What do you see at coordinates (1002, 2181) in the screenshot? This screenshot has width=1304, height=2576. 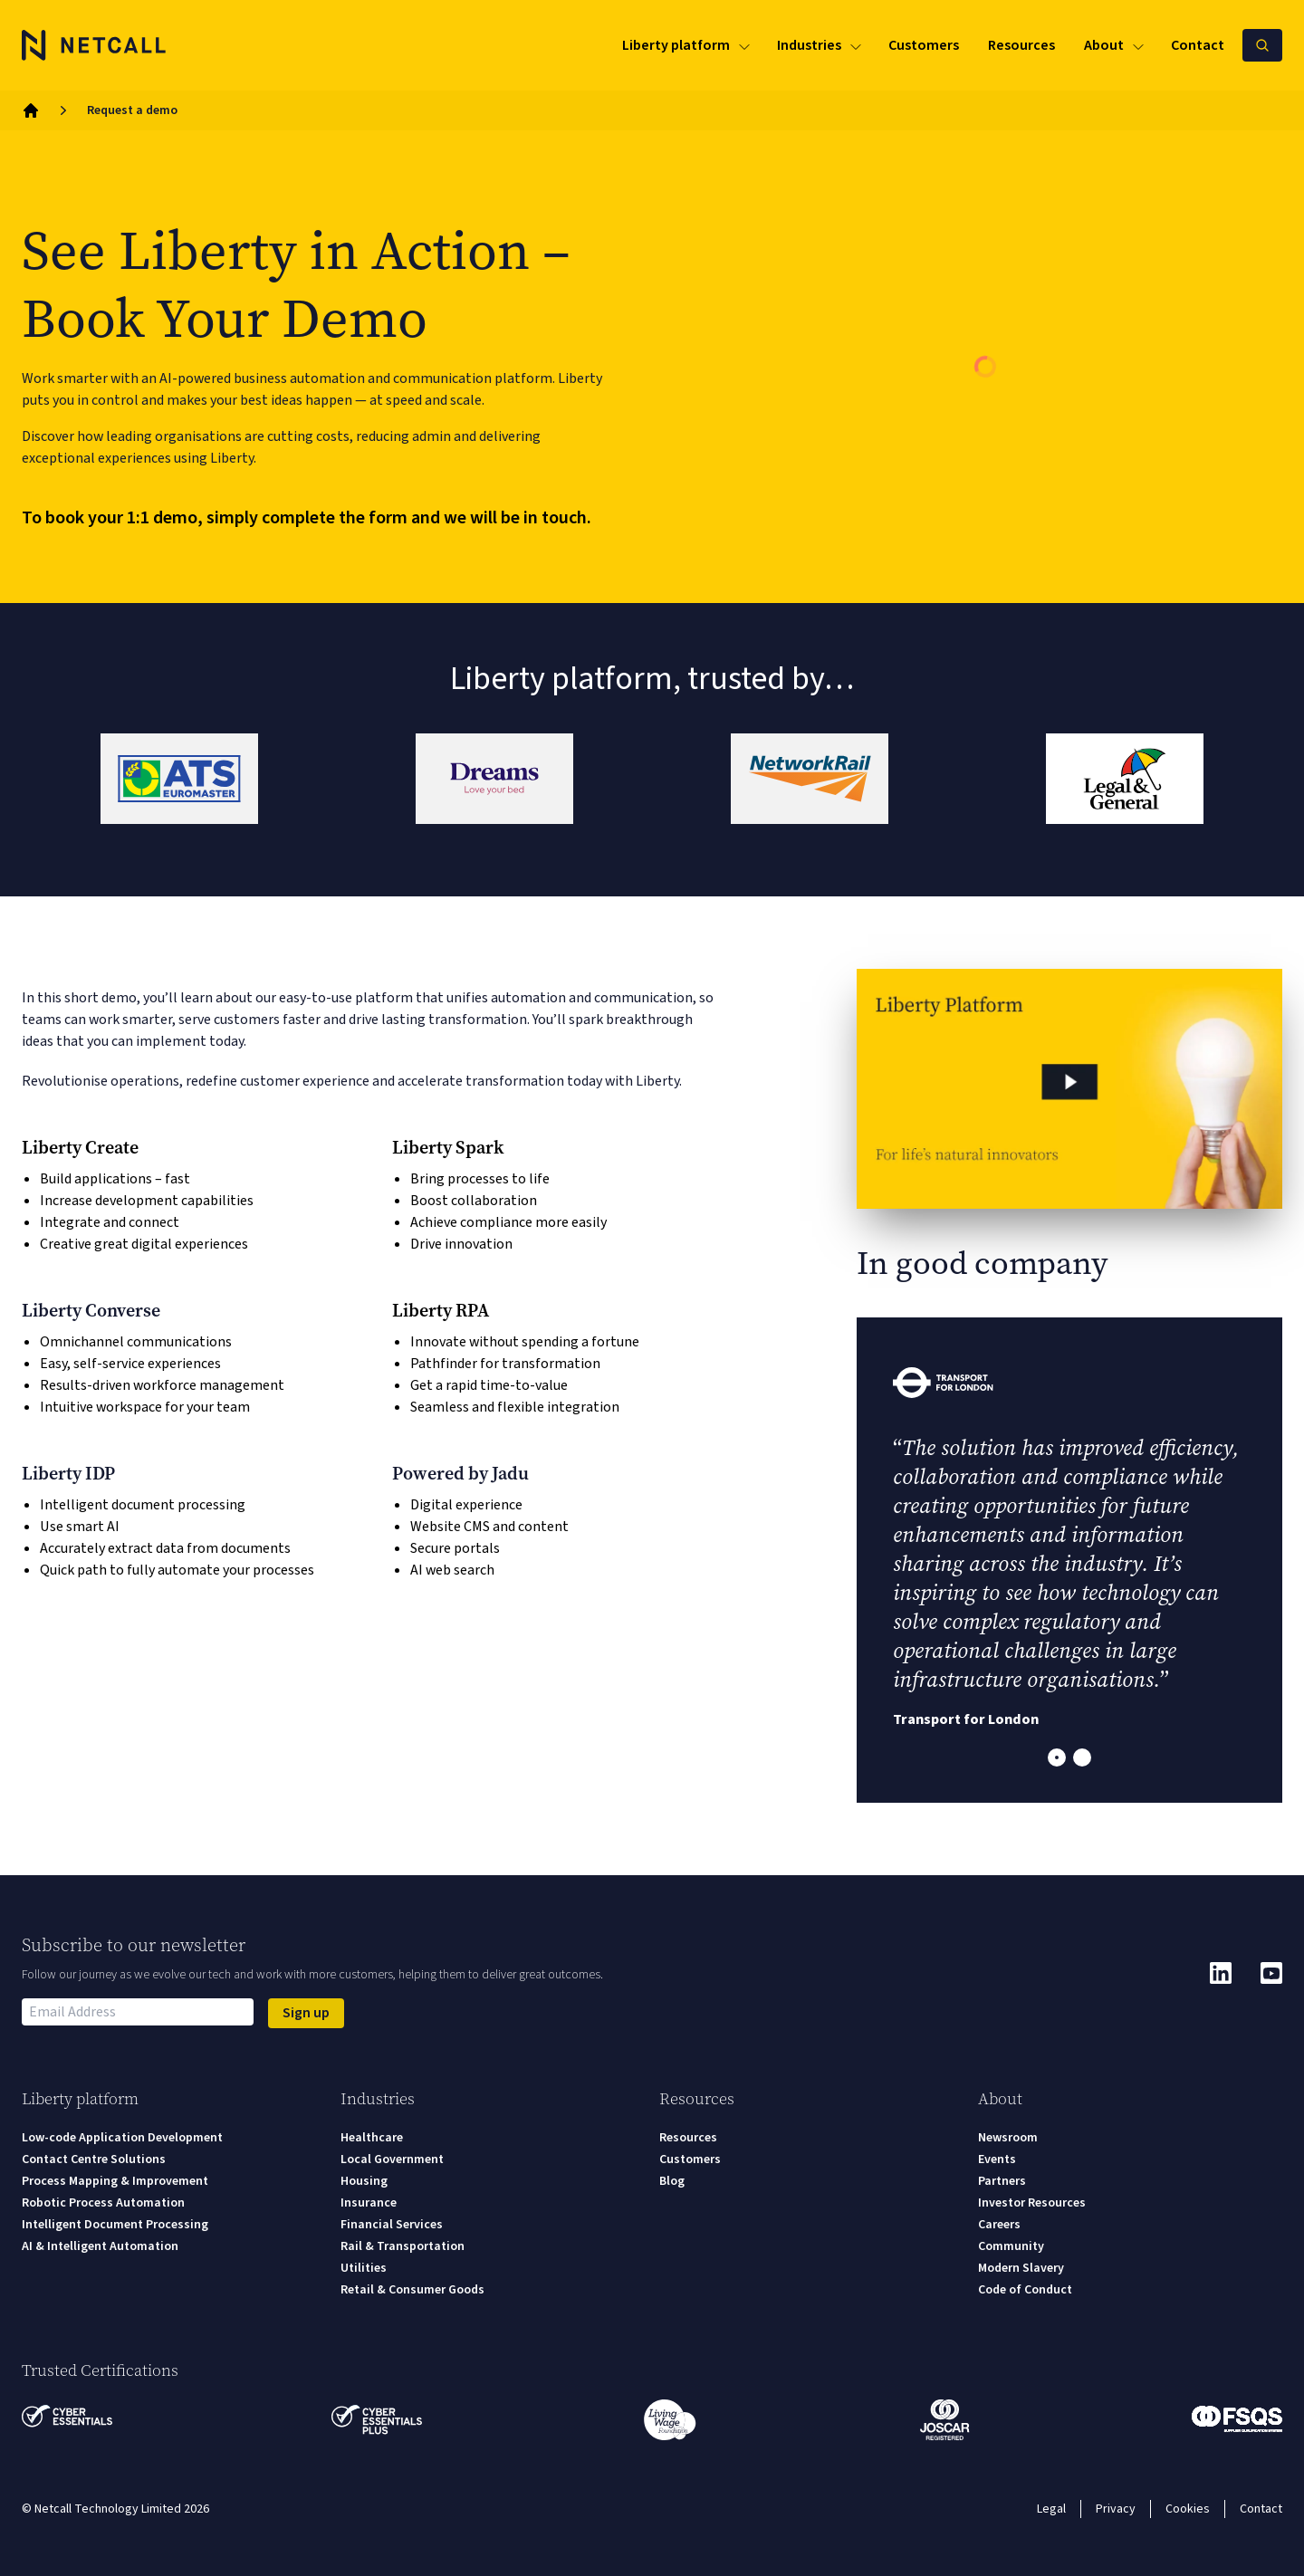 I see `Partners` at bounding box center [1002, 2181].